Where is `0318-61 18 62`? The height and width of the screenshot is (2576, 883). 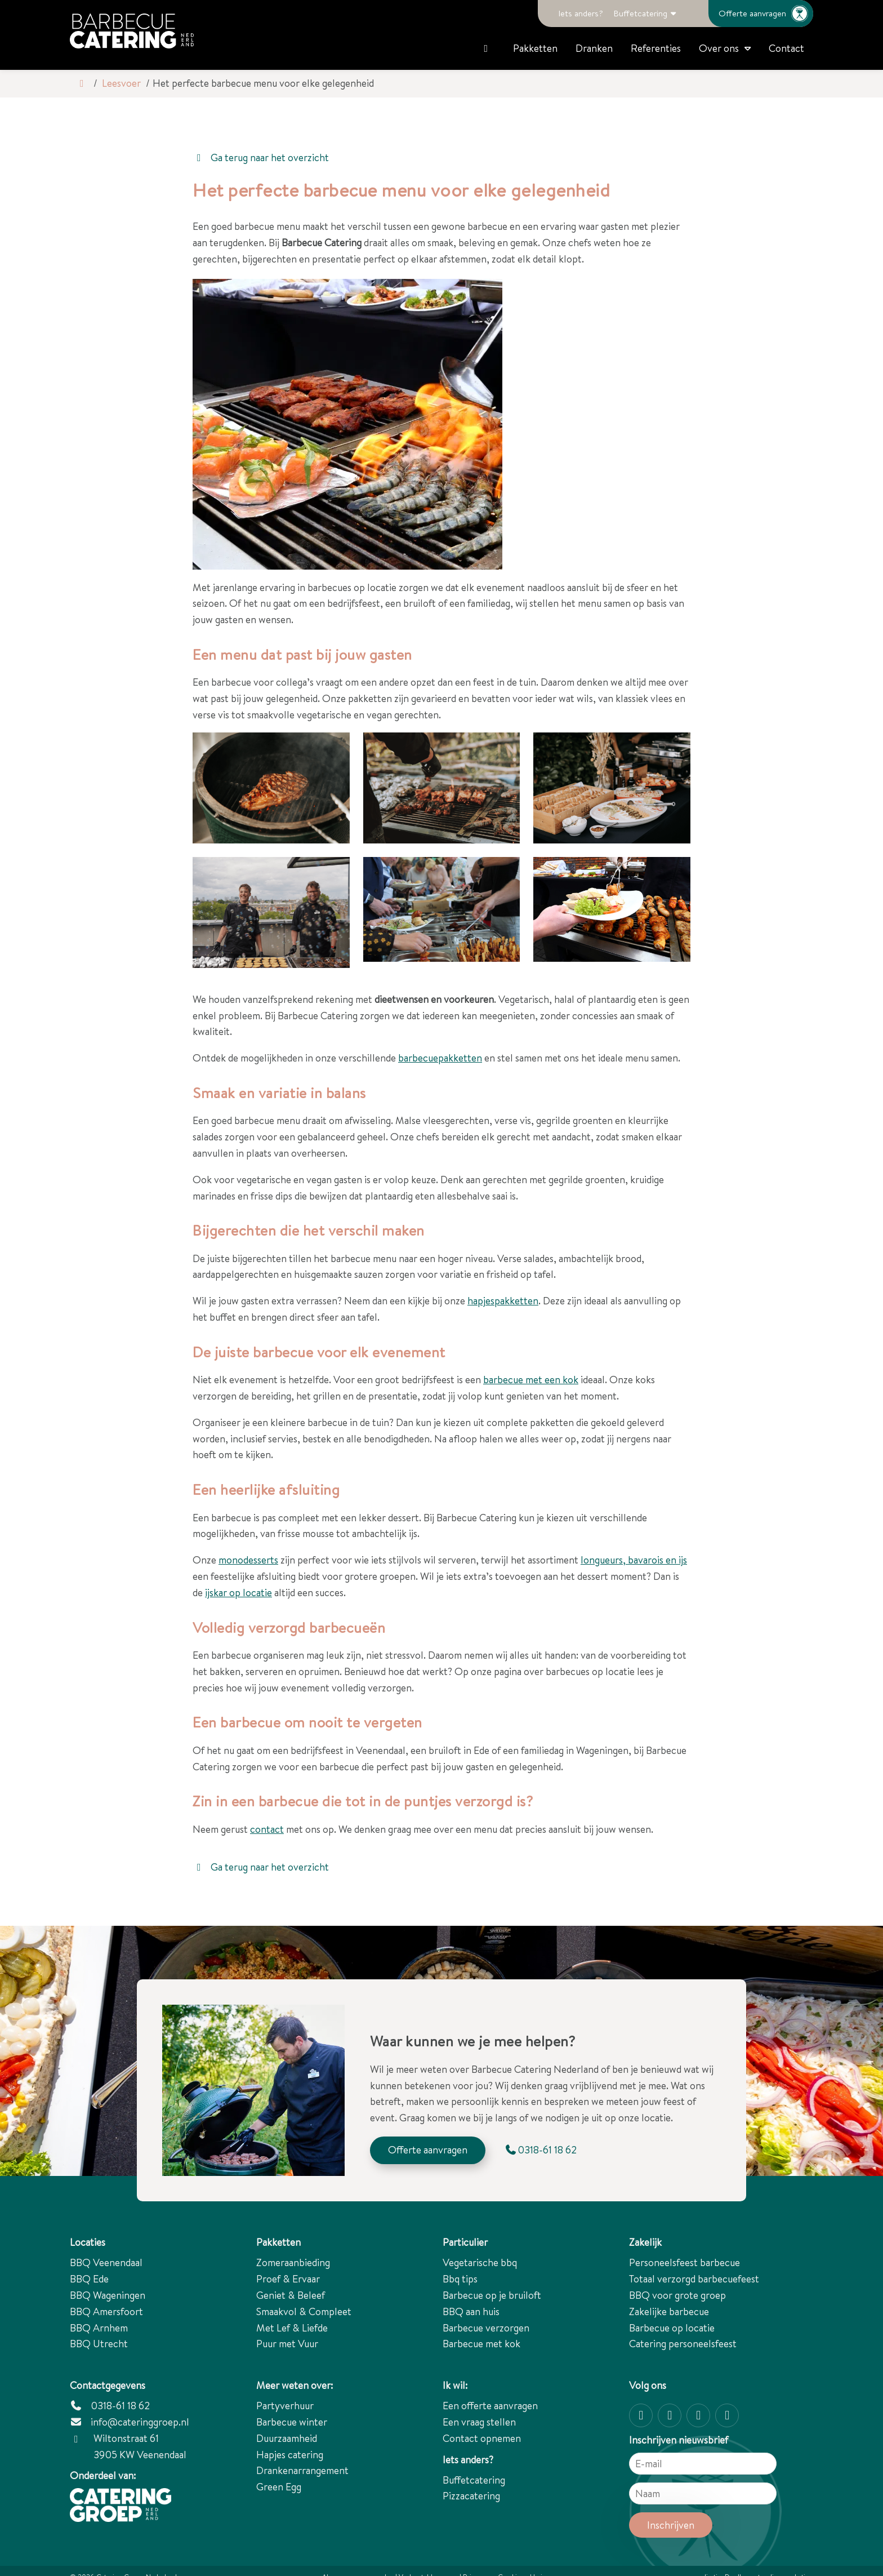 0318-61 18 62 is located at coordinates (110, 2406).